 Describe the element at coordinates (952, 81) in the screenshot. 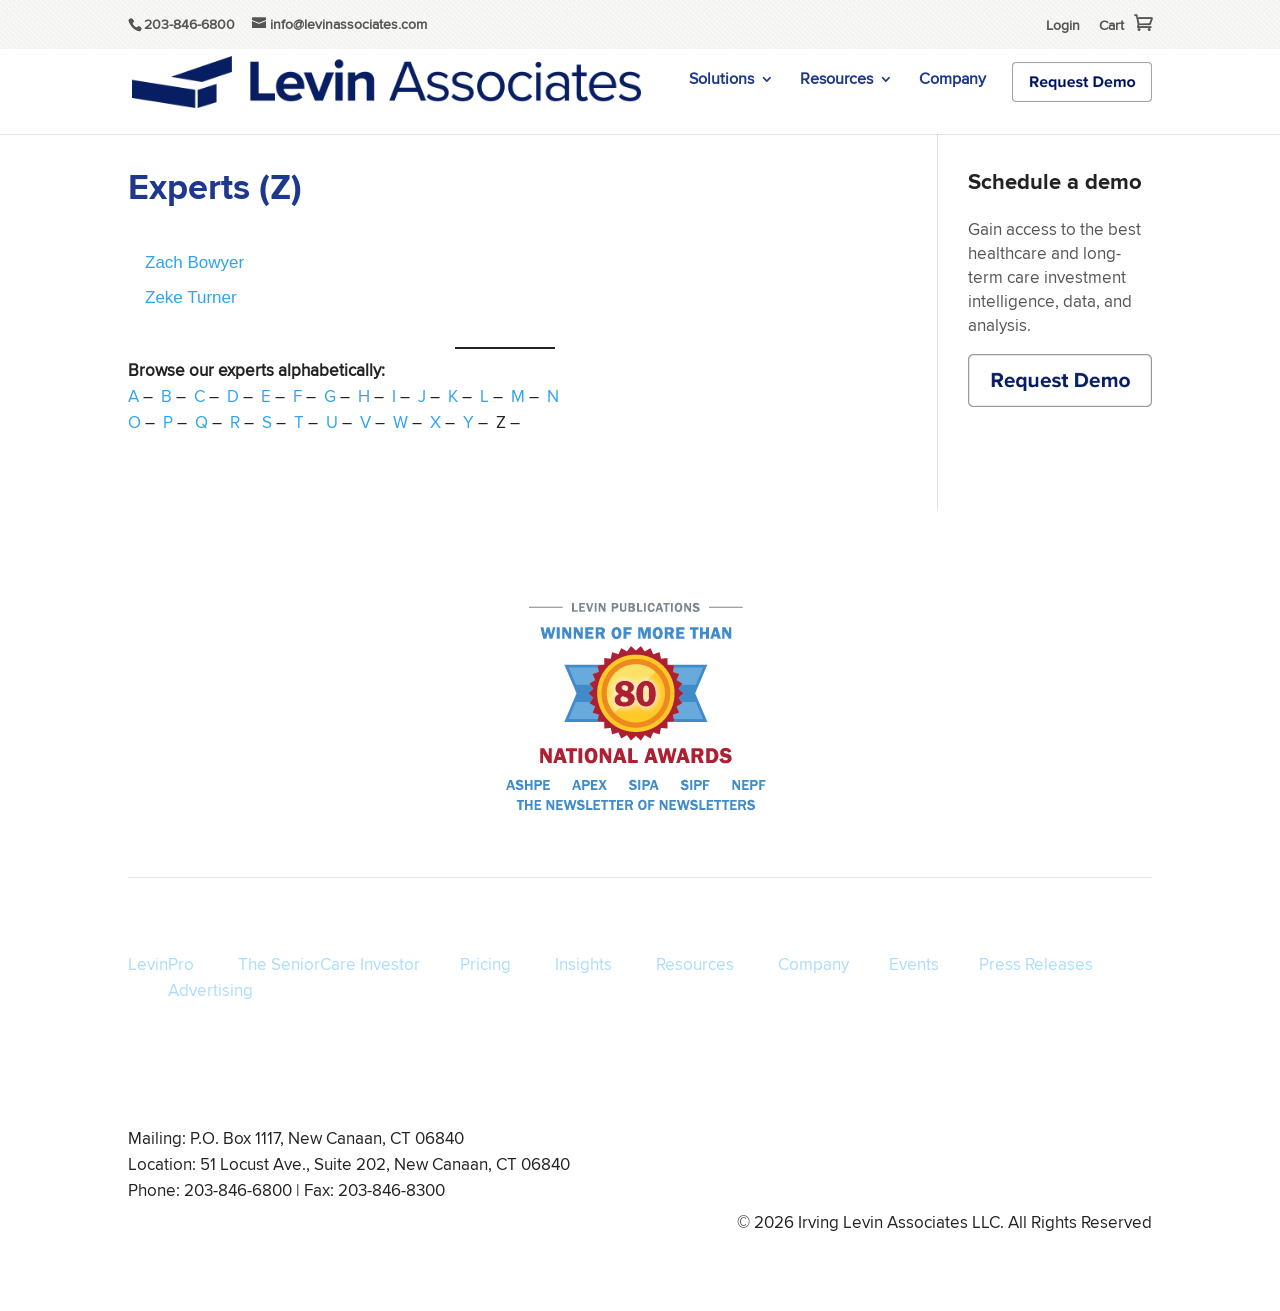

I see `Company` at that location.